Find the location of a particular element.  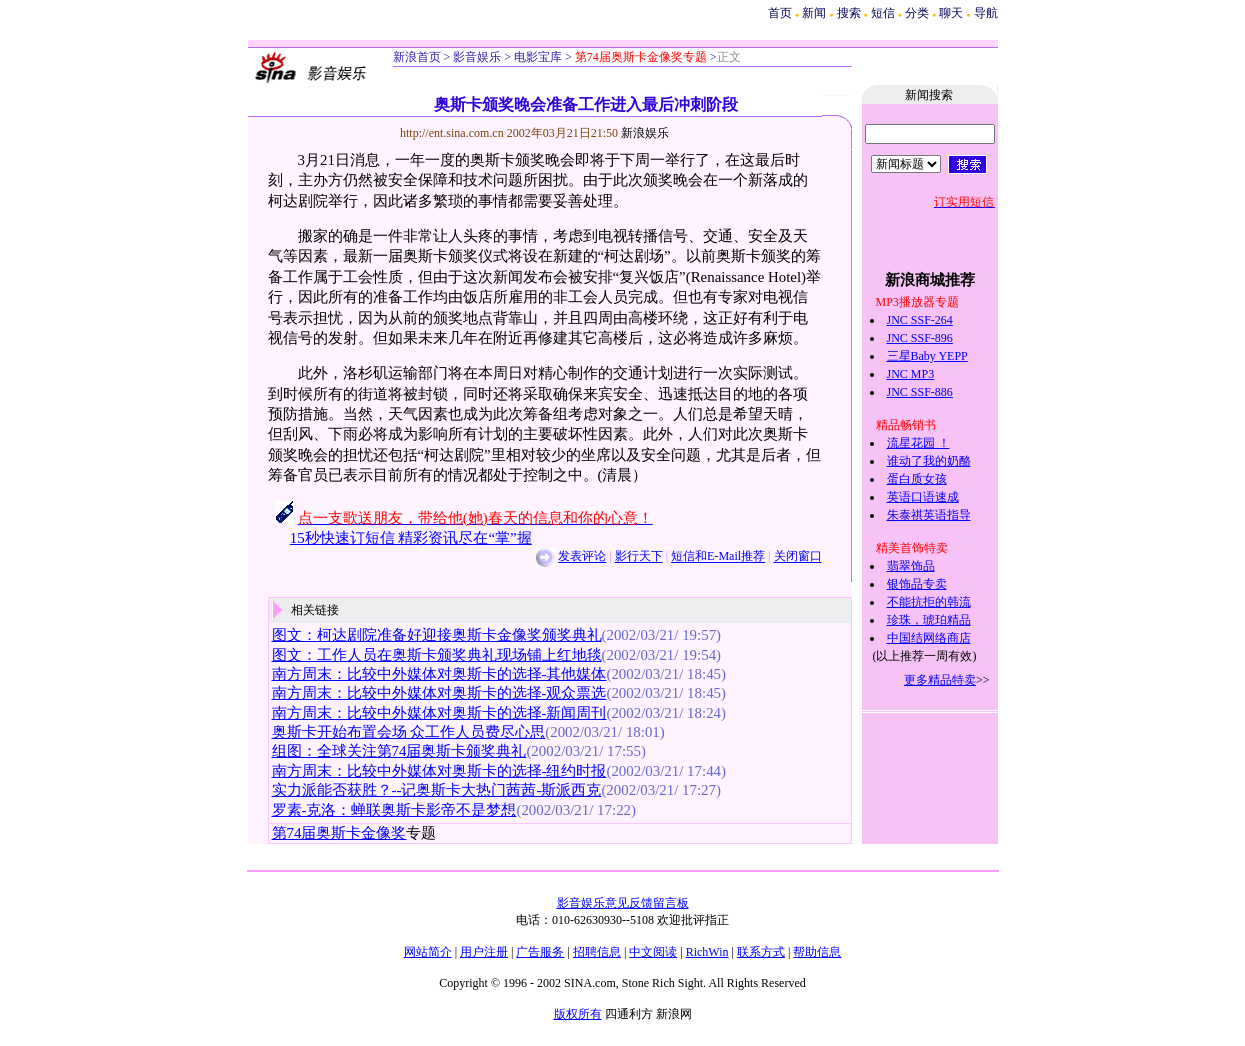

组图：全球关注第74届奥斯卡颁奖典礼 is located at coordinates (399, 751).